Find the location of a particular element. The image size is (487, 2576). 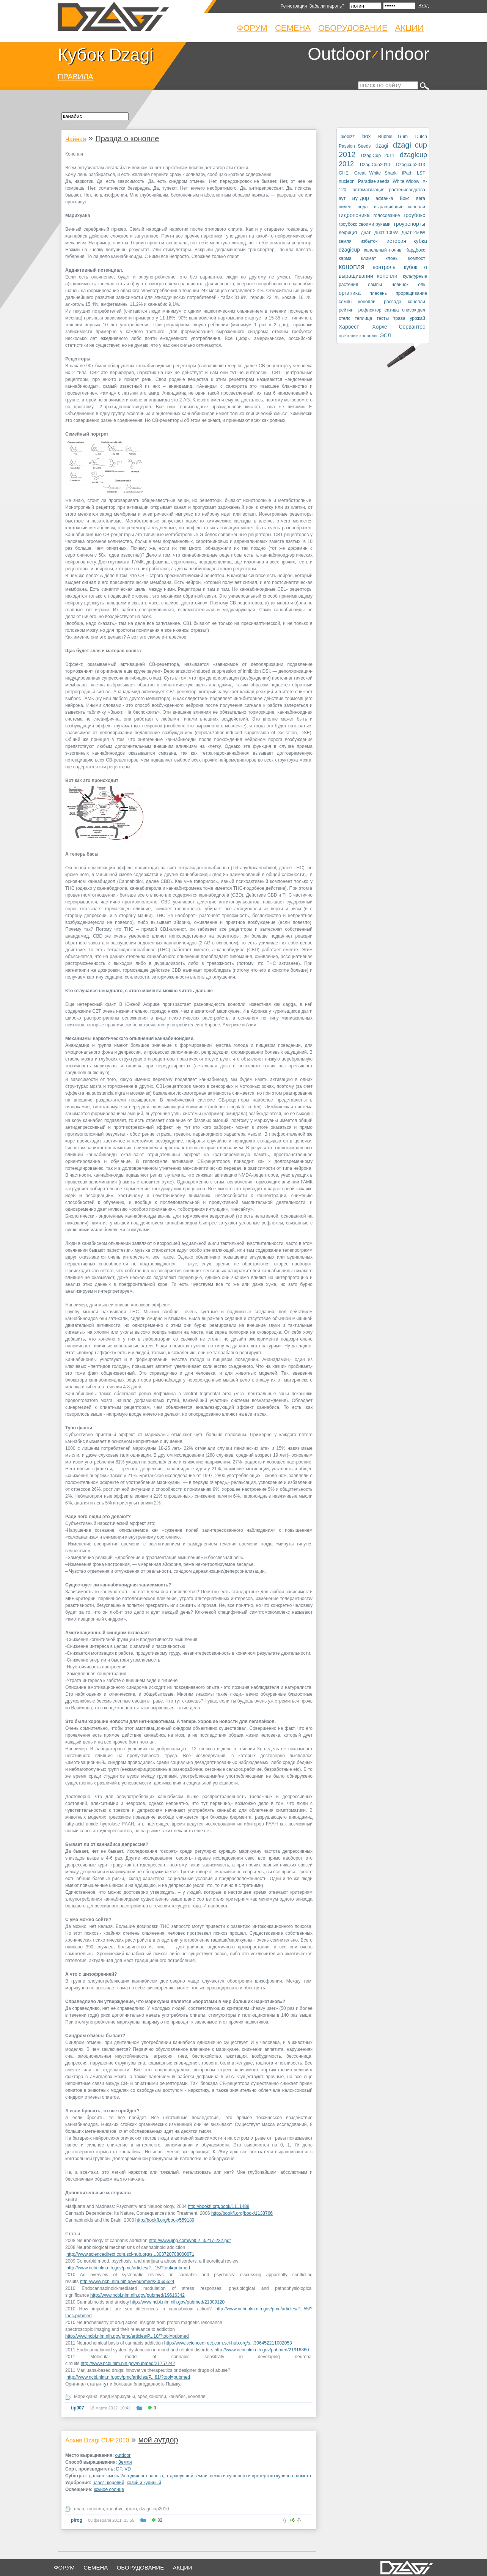

земля is located at coordinates (345, 241).